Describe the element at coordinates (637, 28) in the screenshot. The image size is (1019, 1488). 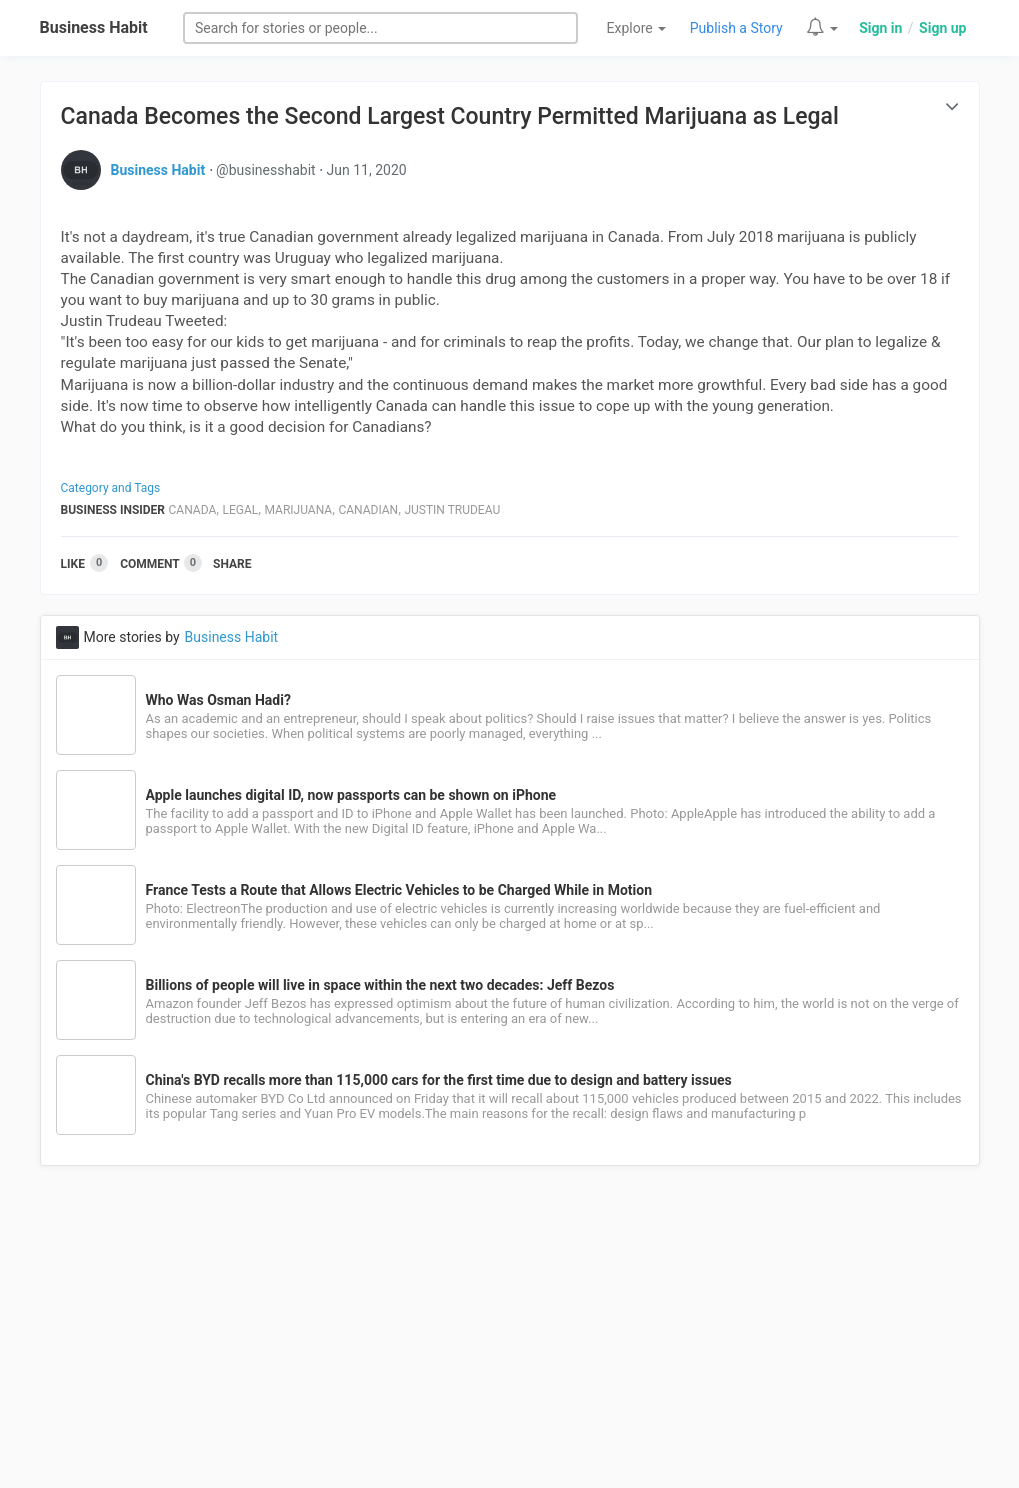
I see `Explore` at that location.